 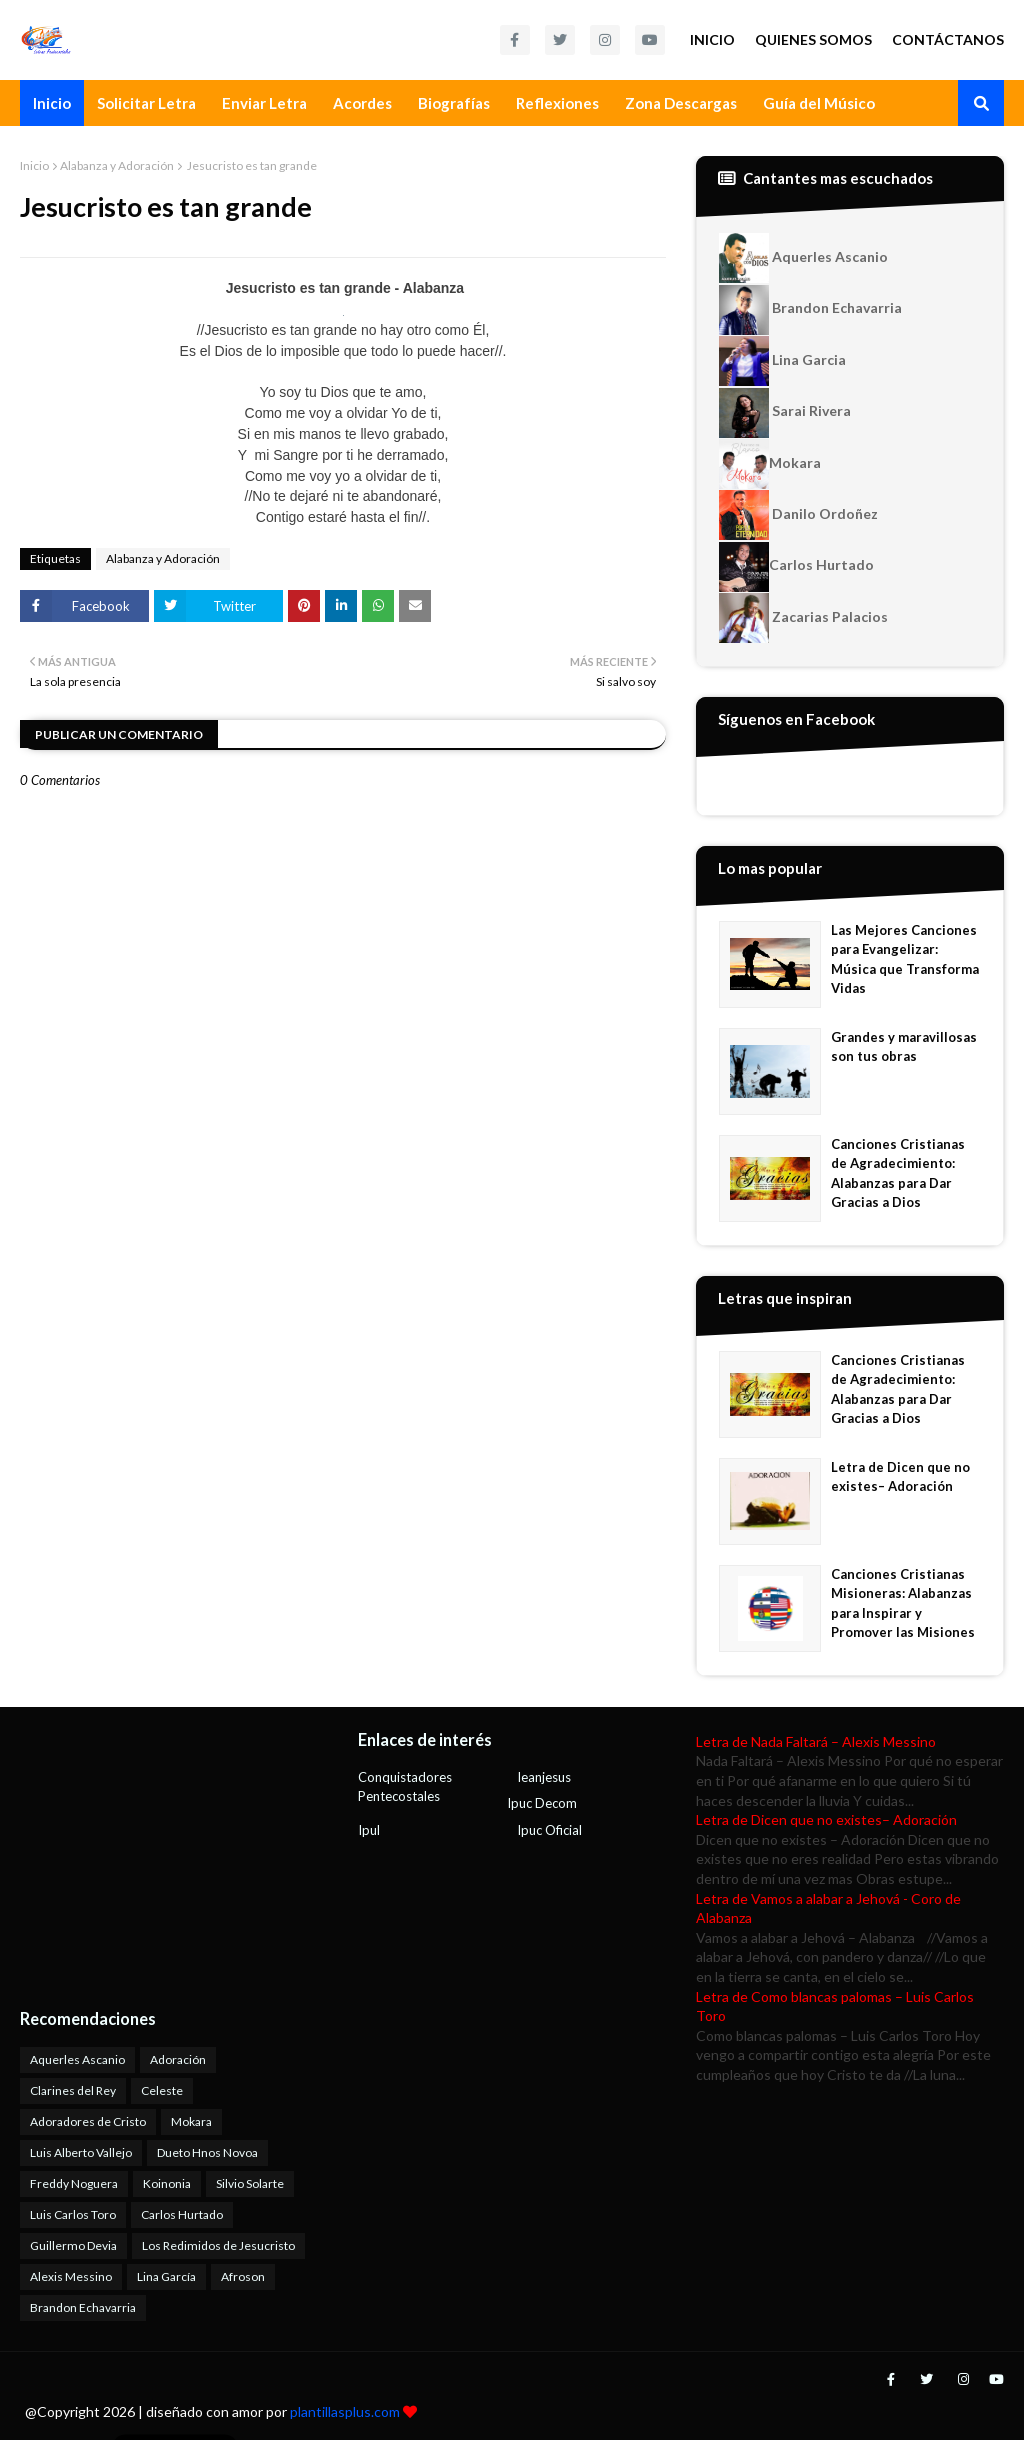 I want to click on Las Mejores Canciones para Evangelizar: Música que Transforma Vidas, so click(x=905, y=959).